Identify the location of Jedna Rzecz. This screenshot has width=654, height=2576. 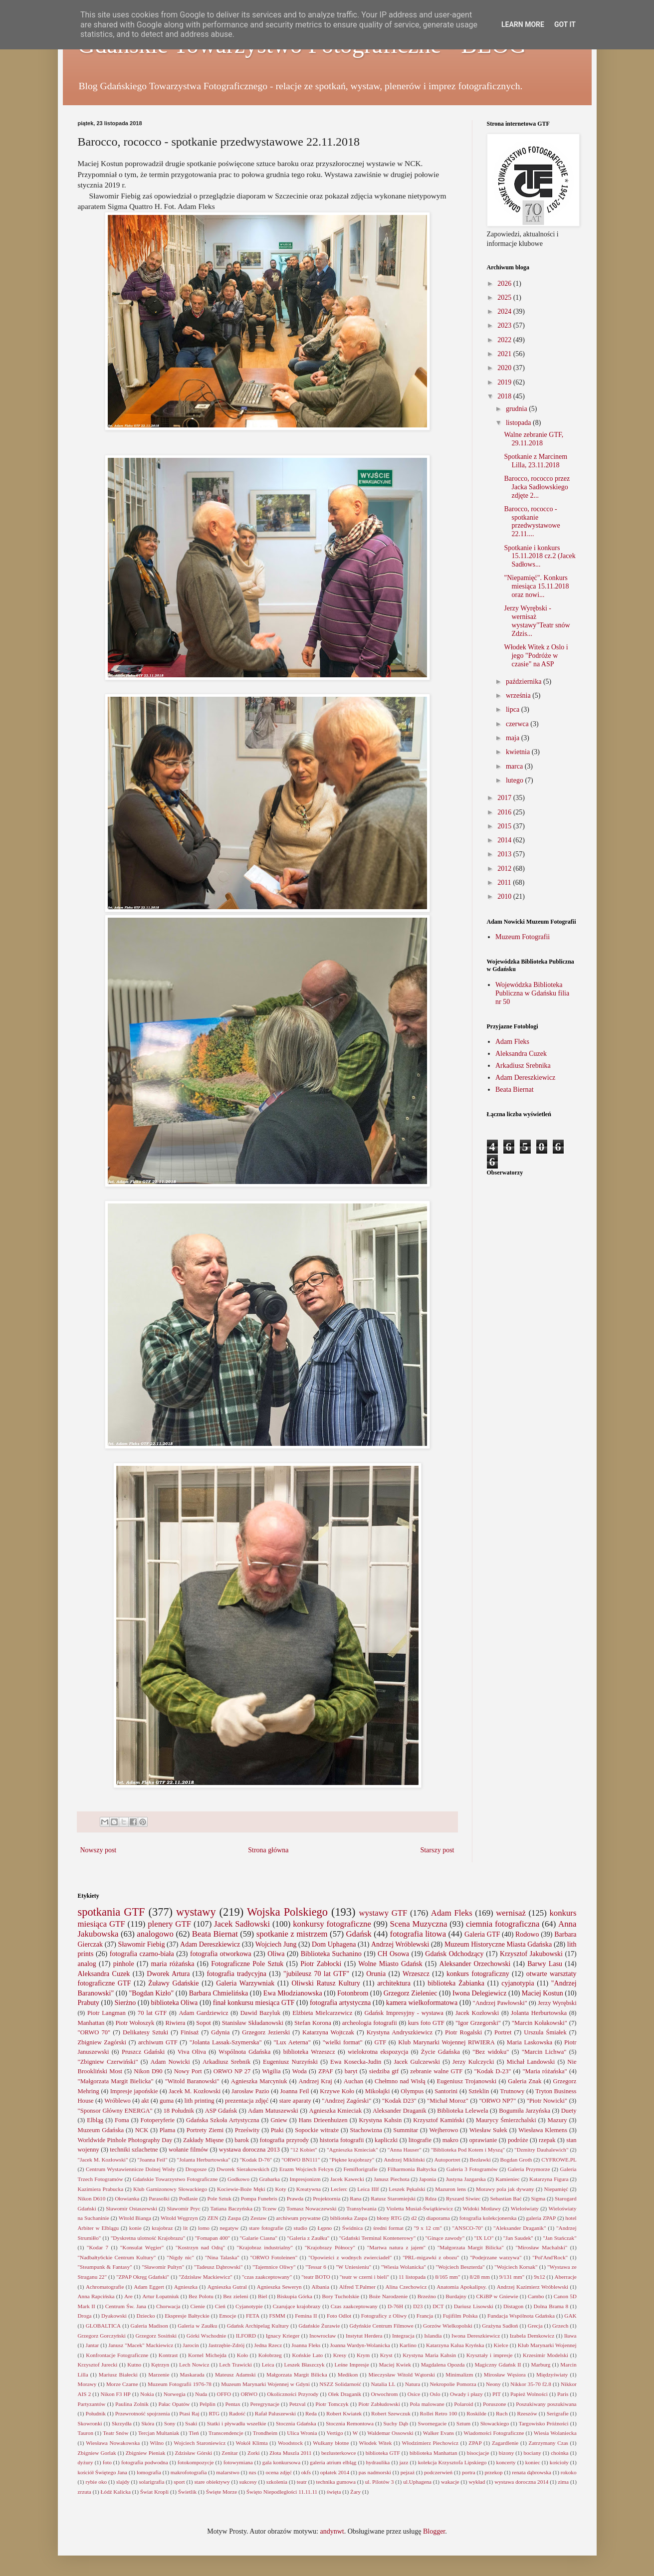
(268, 2345).